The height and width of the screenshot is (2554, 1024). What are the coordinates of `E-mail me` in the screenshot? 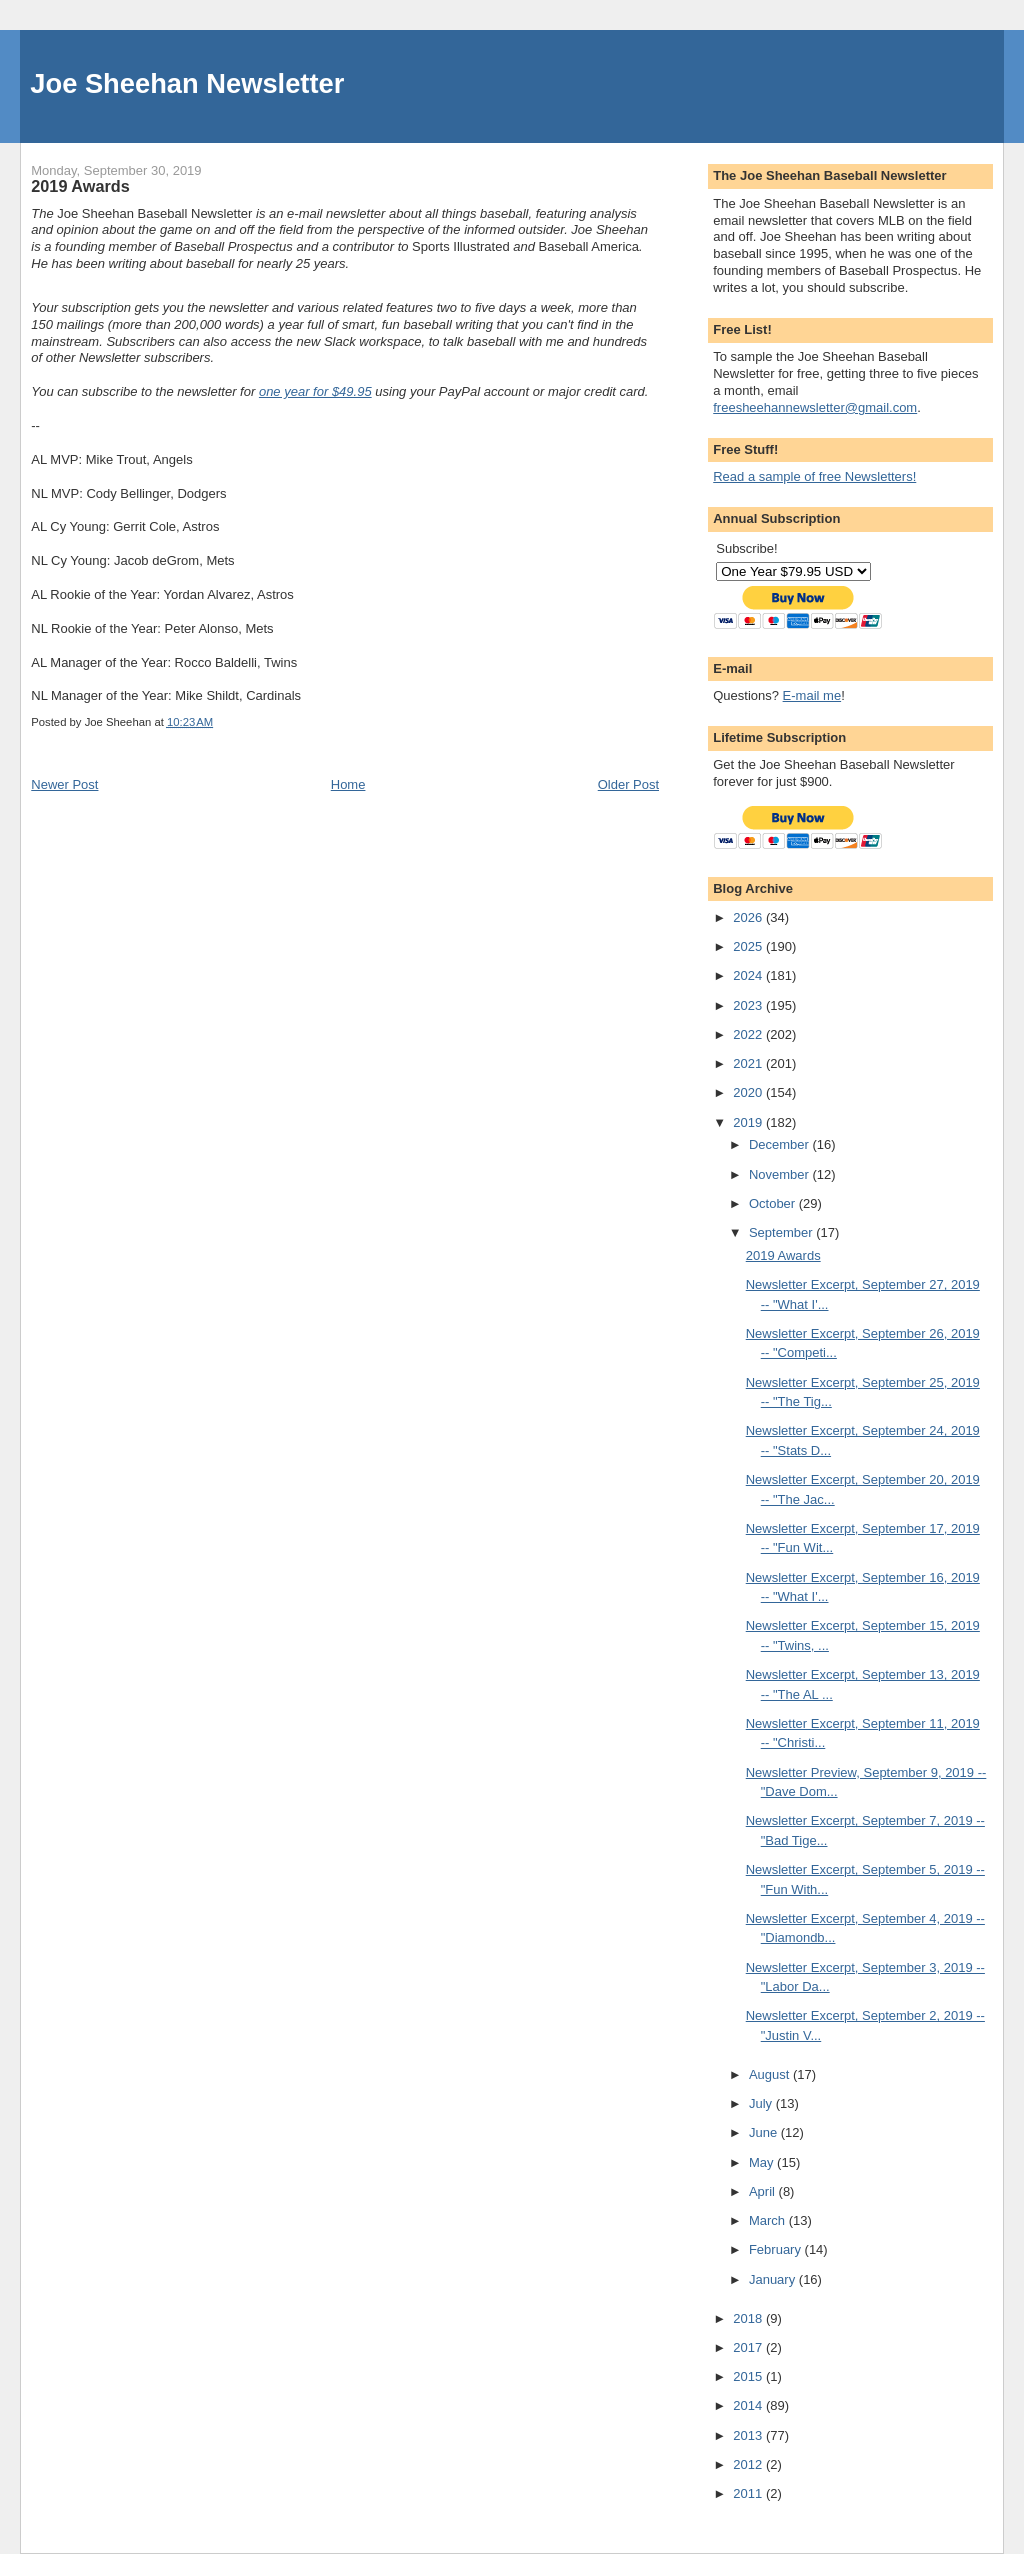 It's located at (812, 695).